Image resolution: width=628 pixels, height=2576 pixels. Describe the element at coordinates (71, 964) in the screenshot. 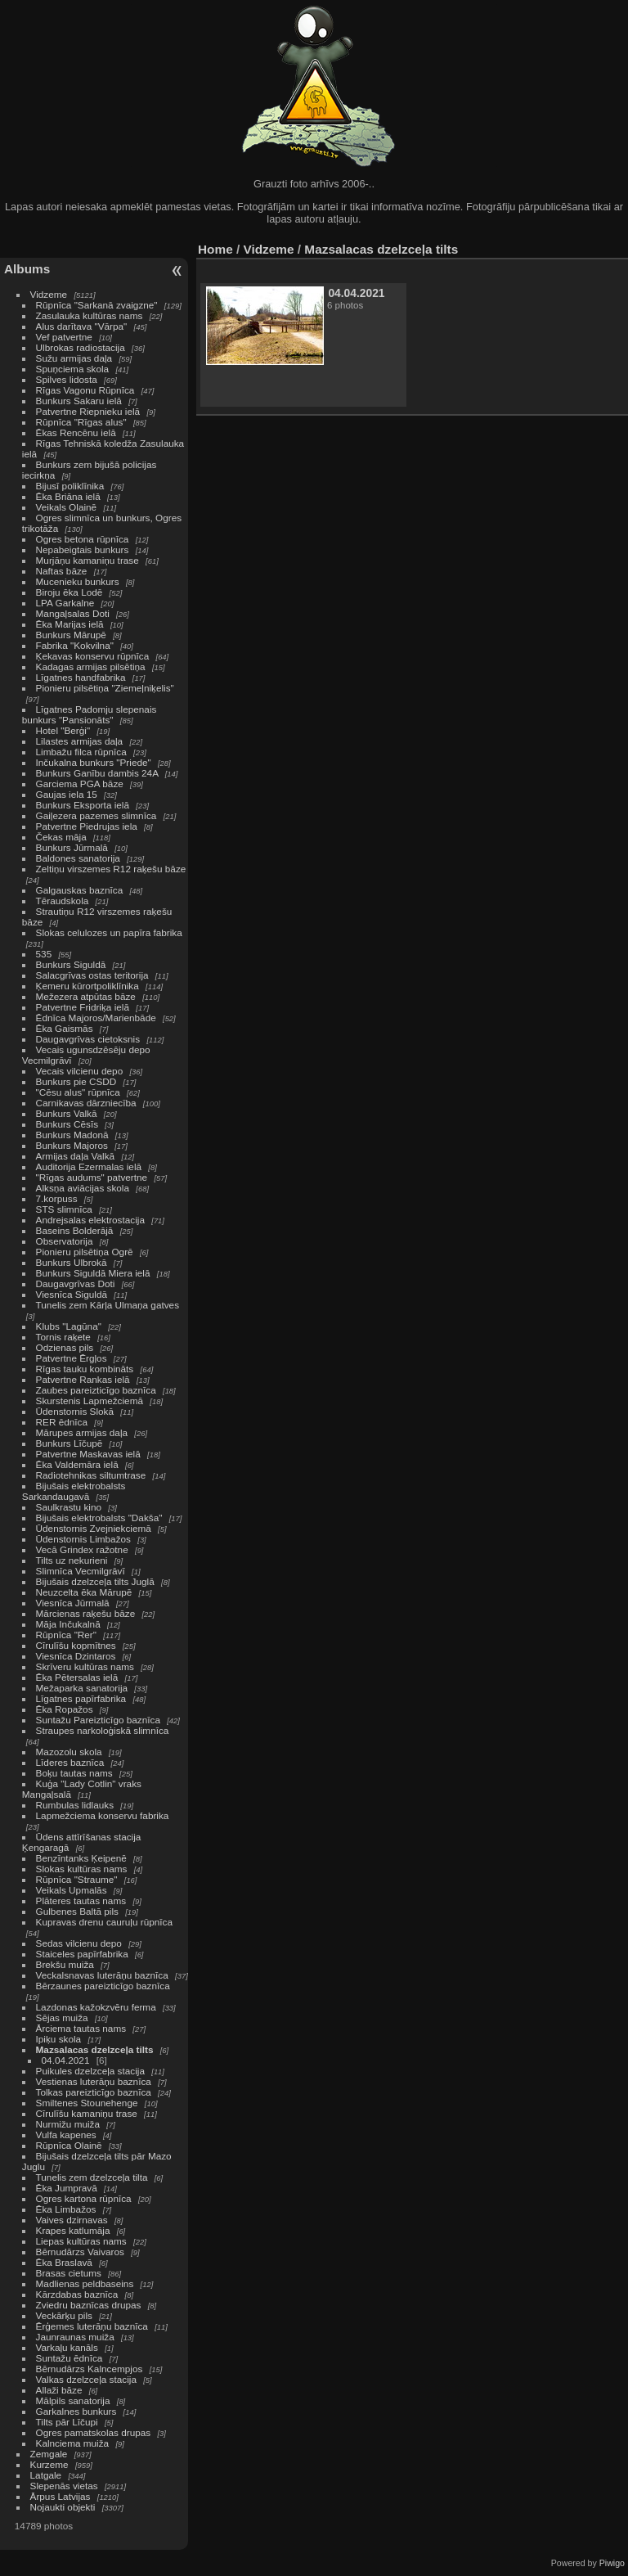

I see `Bunkurs Siguldā` at that location.